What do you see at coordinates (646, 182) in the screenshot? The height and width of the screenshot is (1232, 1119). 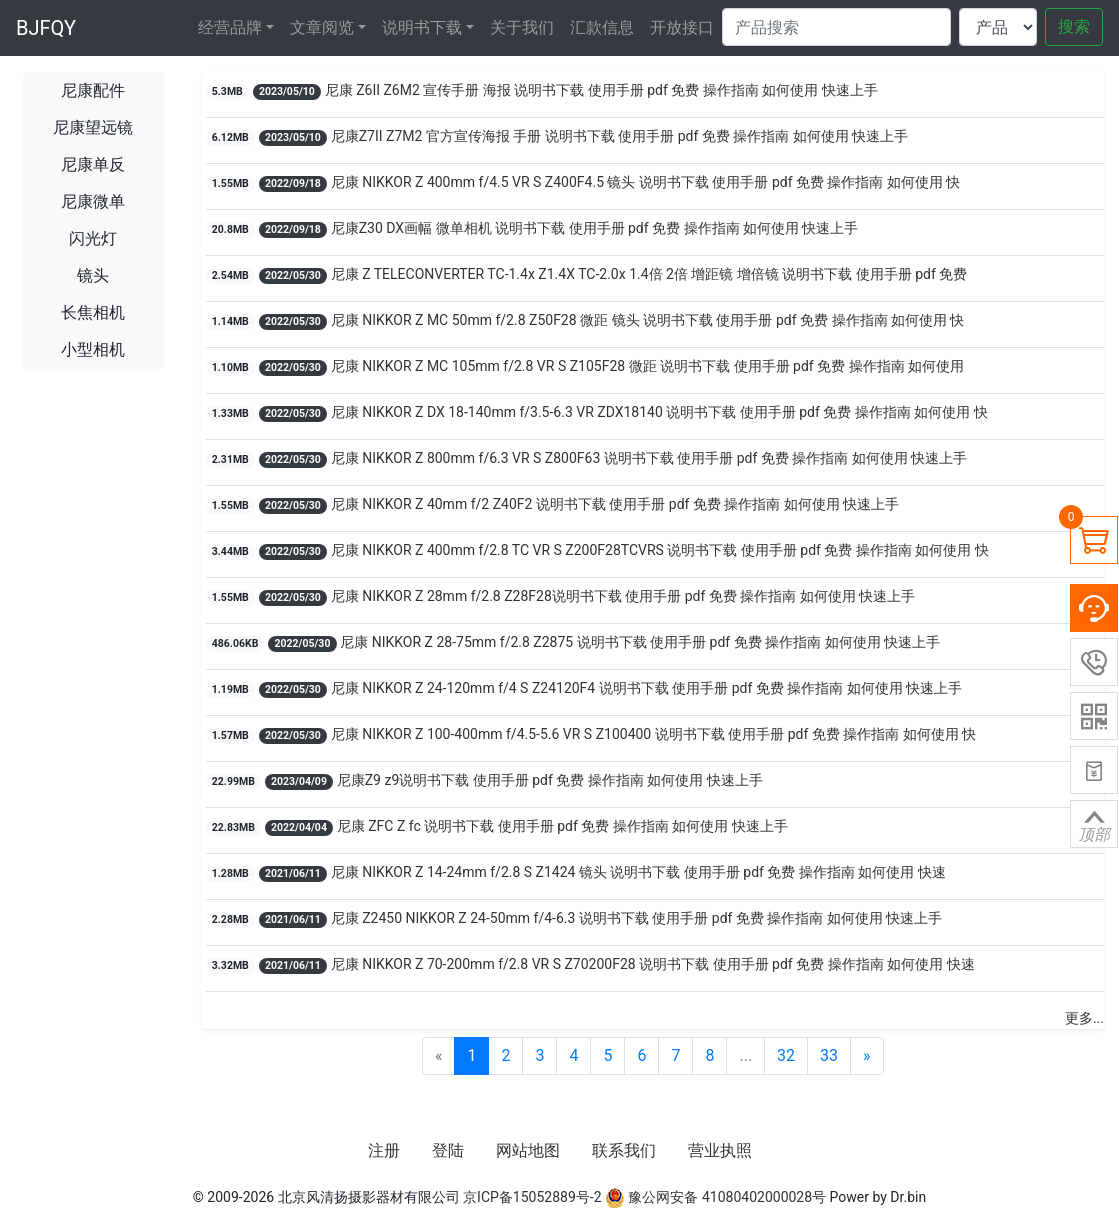 I see `尼康 NIKKOR Z 400mm f/4.5 VR S Z400F4.5 镜头 说明书下载 使用手册 pdf 免费 操作指南 如何使用 快` at bounding box center [646, 182].